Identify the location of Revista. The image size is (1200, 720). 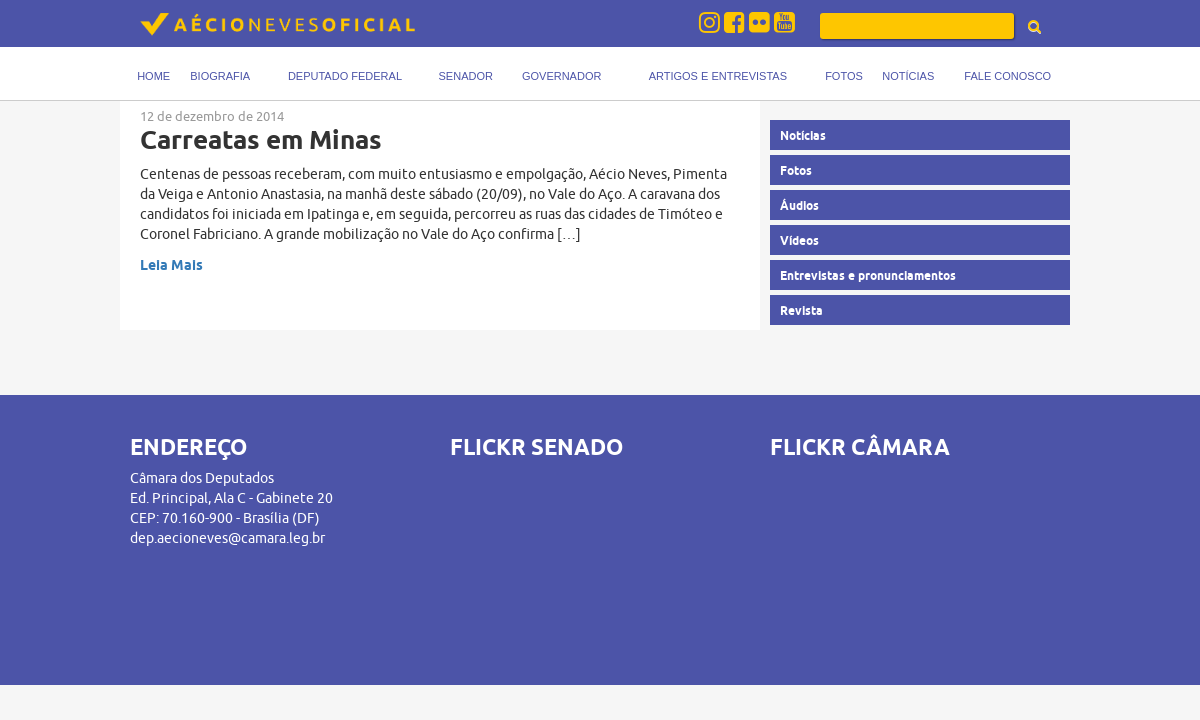
(801, 310).